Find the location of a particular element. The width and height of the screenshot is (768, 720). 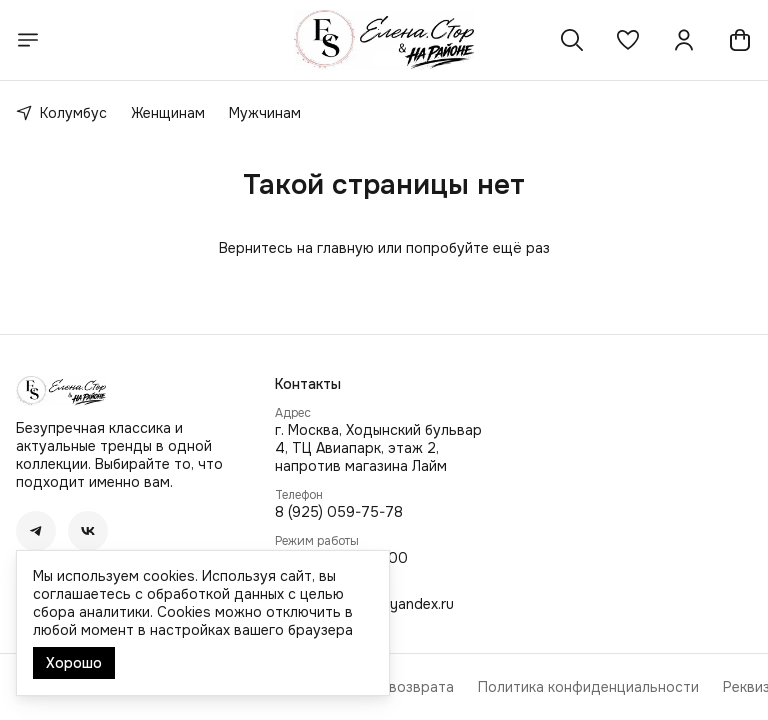

[button] is located at coordinates (628, 40).